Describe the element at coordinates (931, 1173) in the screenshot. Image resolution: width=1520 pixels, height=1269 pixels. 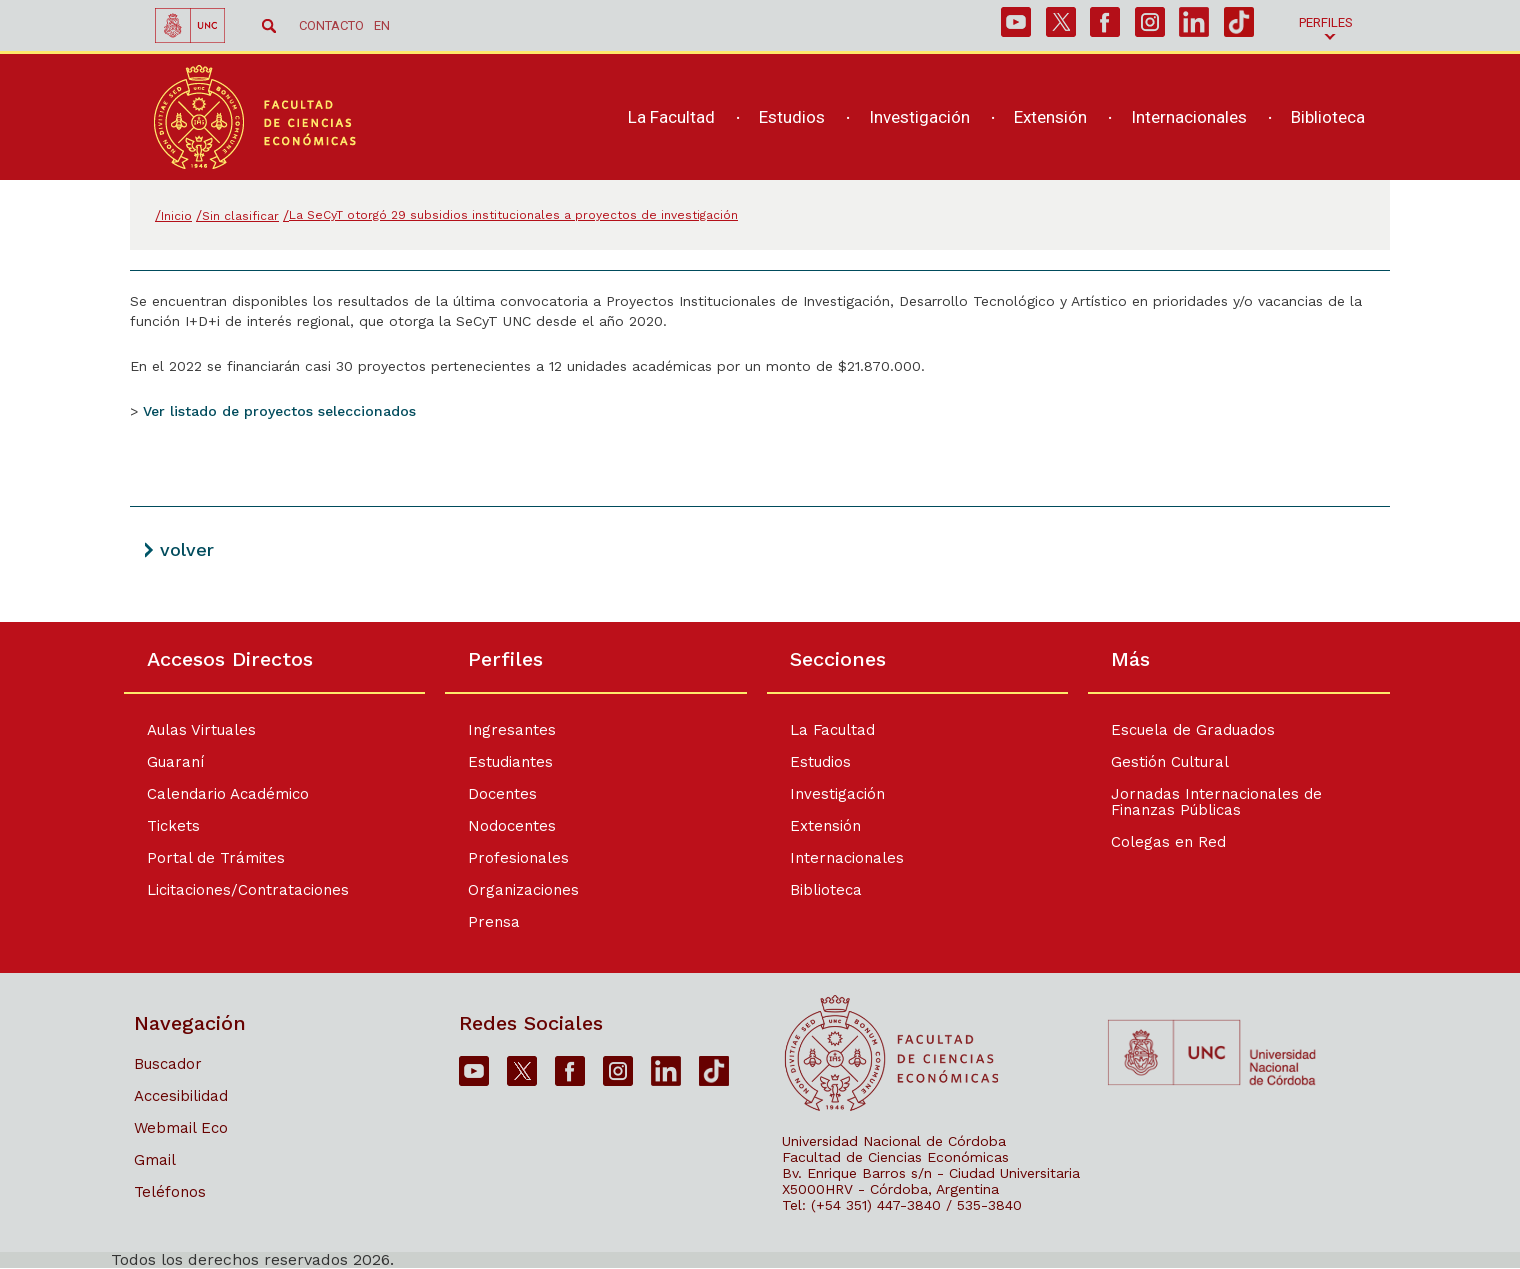
I see `Bv. Enrique Barros s/n - Ciudad Universitaria` at that location.